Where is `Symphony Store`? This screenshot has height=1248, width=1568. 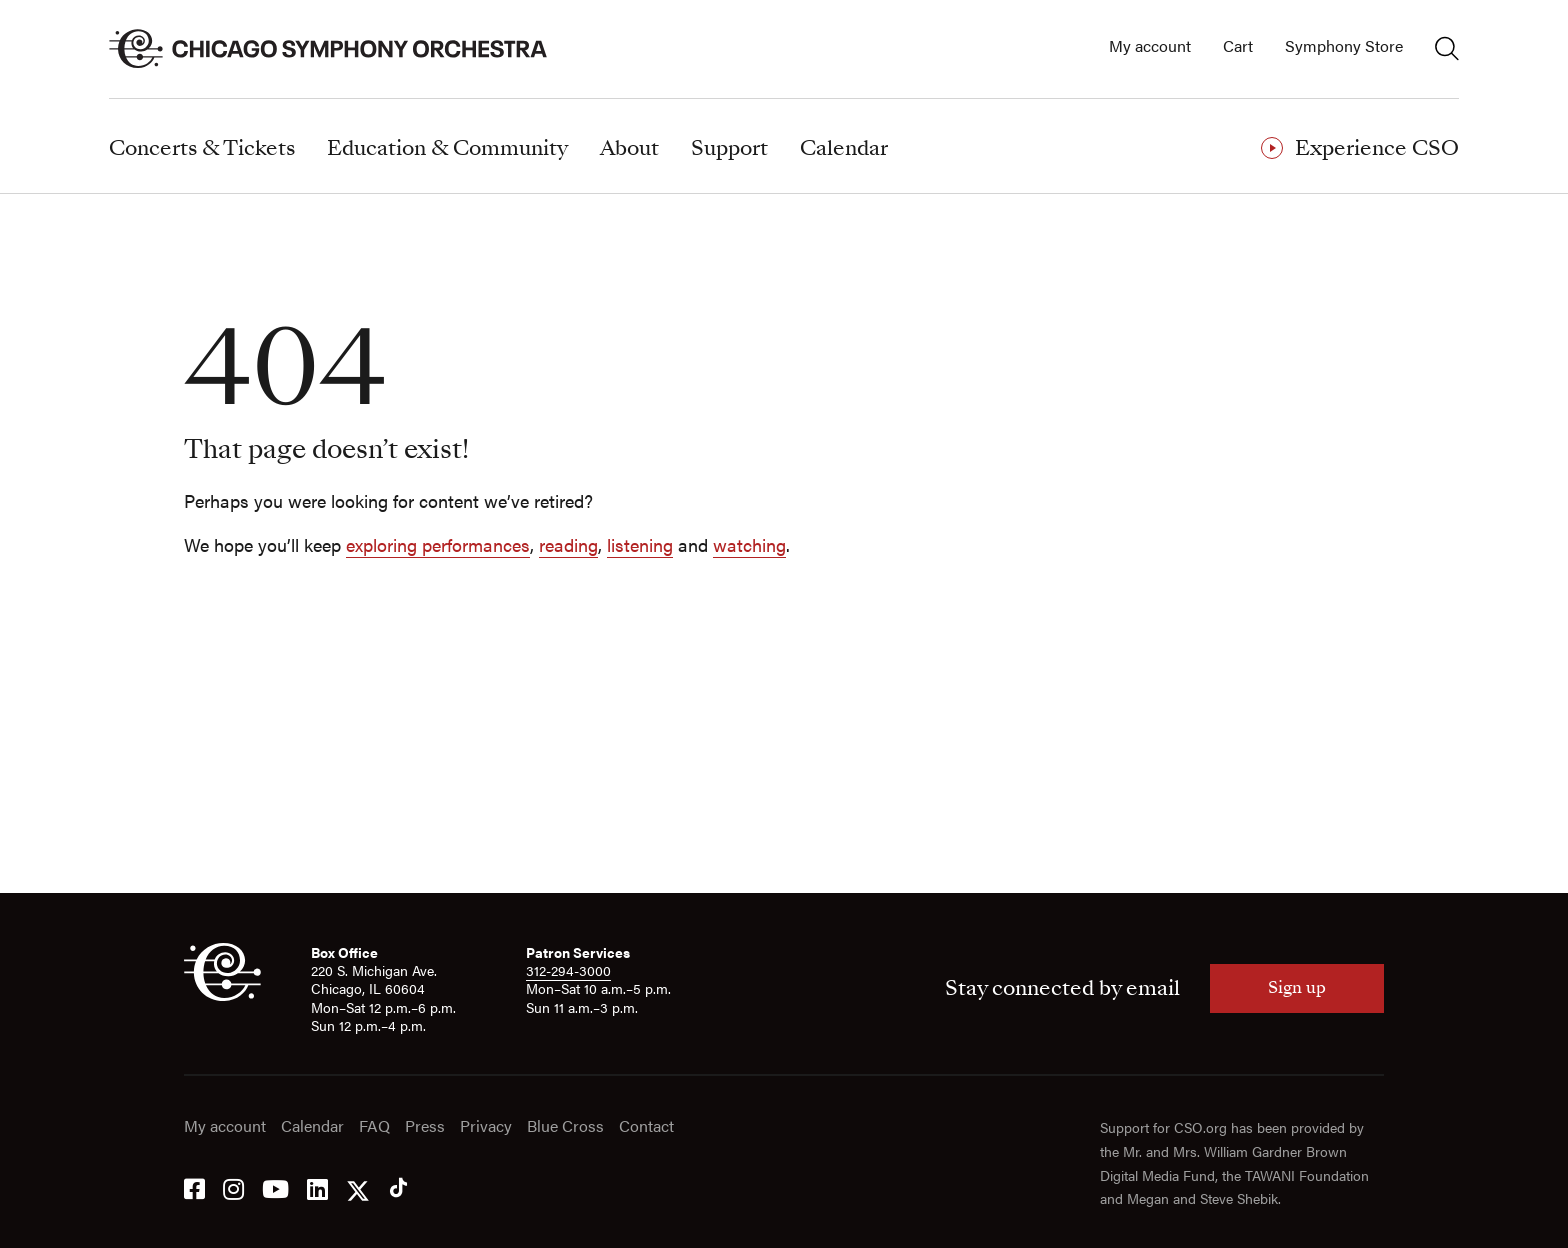 Symphony Store is located at coordinates (1344, 46).